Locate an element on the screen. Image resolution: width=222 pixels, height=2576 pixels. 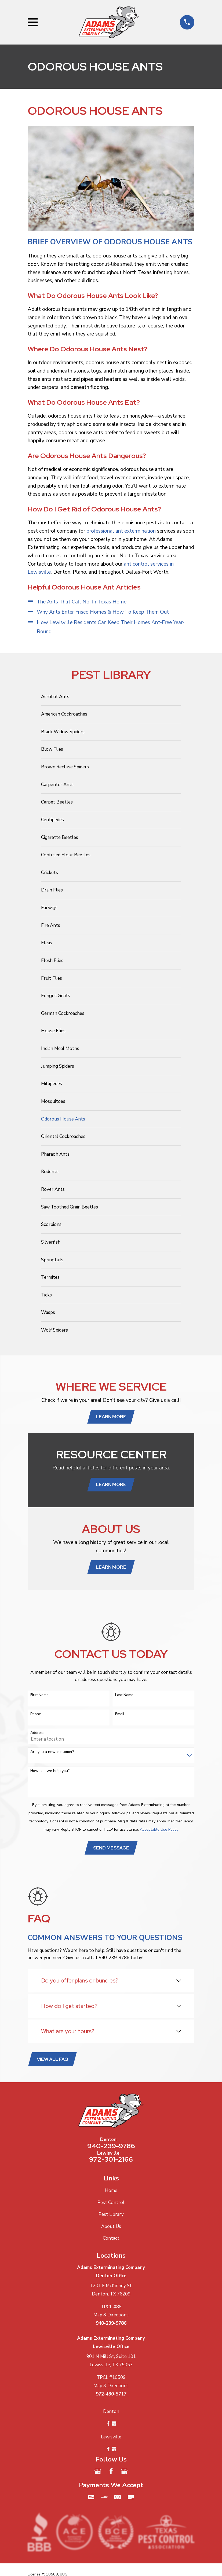
[menuitem] is located at coordinates (111, 697).